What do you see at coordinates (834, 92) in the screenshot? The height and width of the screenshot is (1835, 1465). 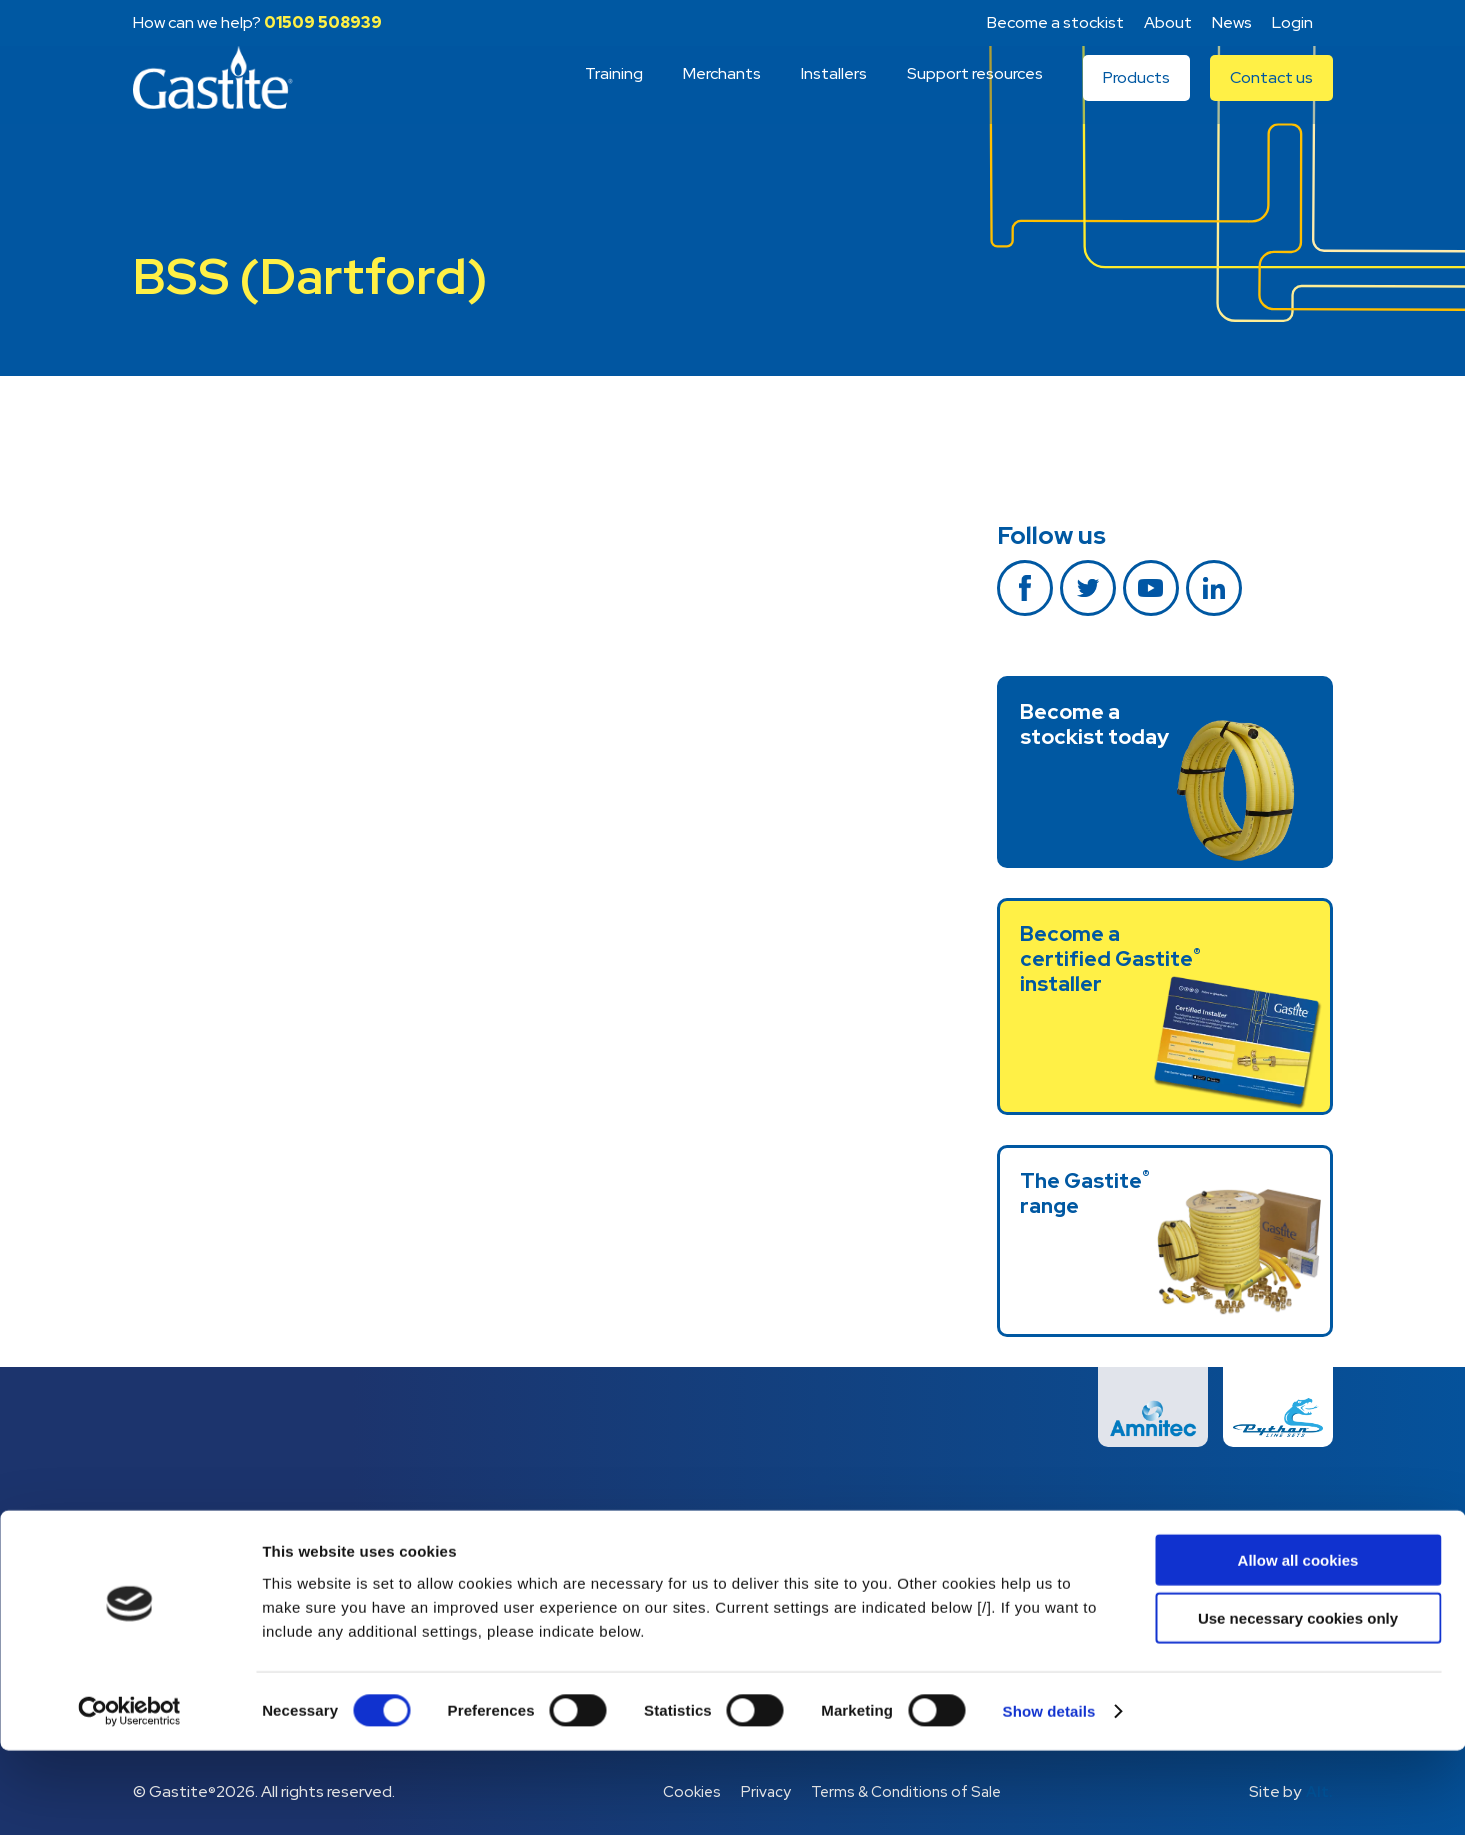 I see `Installers` at bounding box center [834, 92].